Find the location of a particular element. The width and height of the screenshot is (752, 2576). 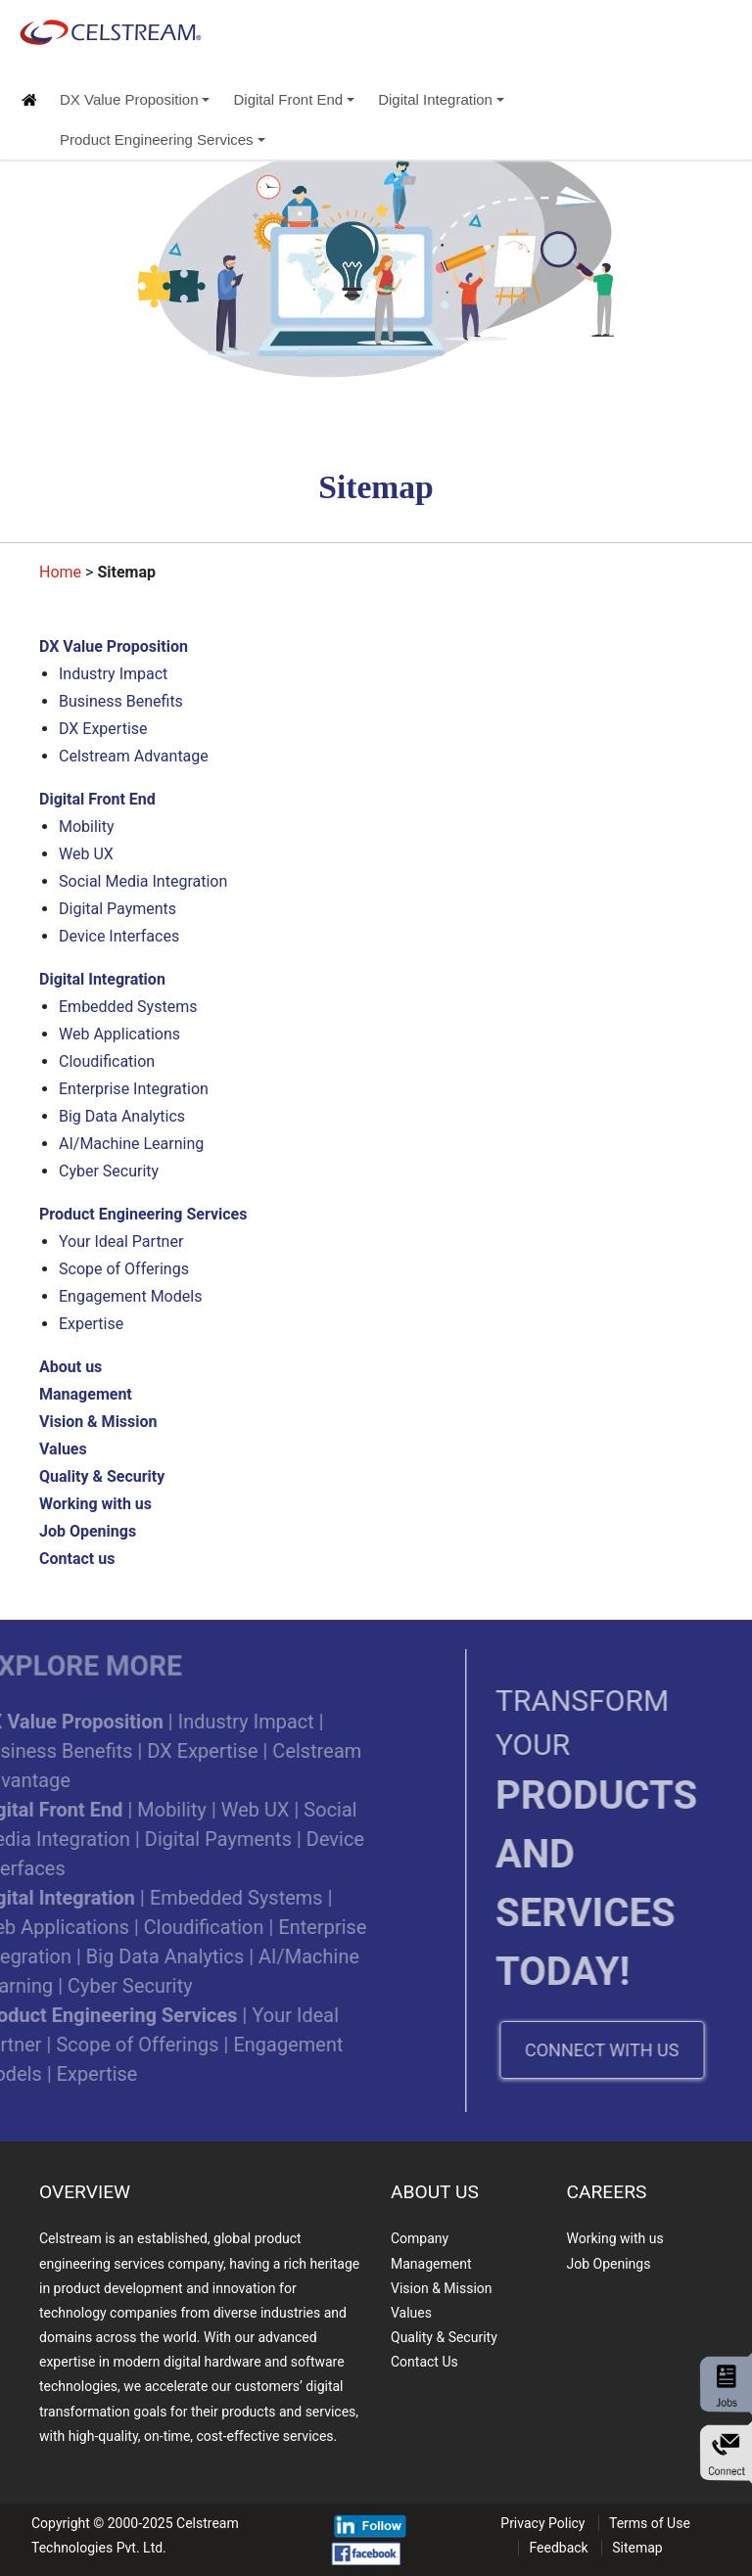

Expertise is located at coordinates (91, 1323).